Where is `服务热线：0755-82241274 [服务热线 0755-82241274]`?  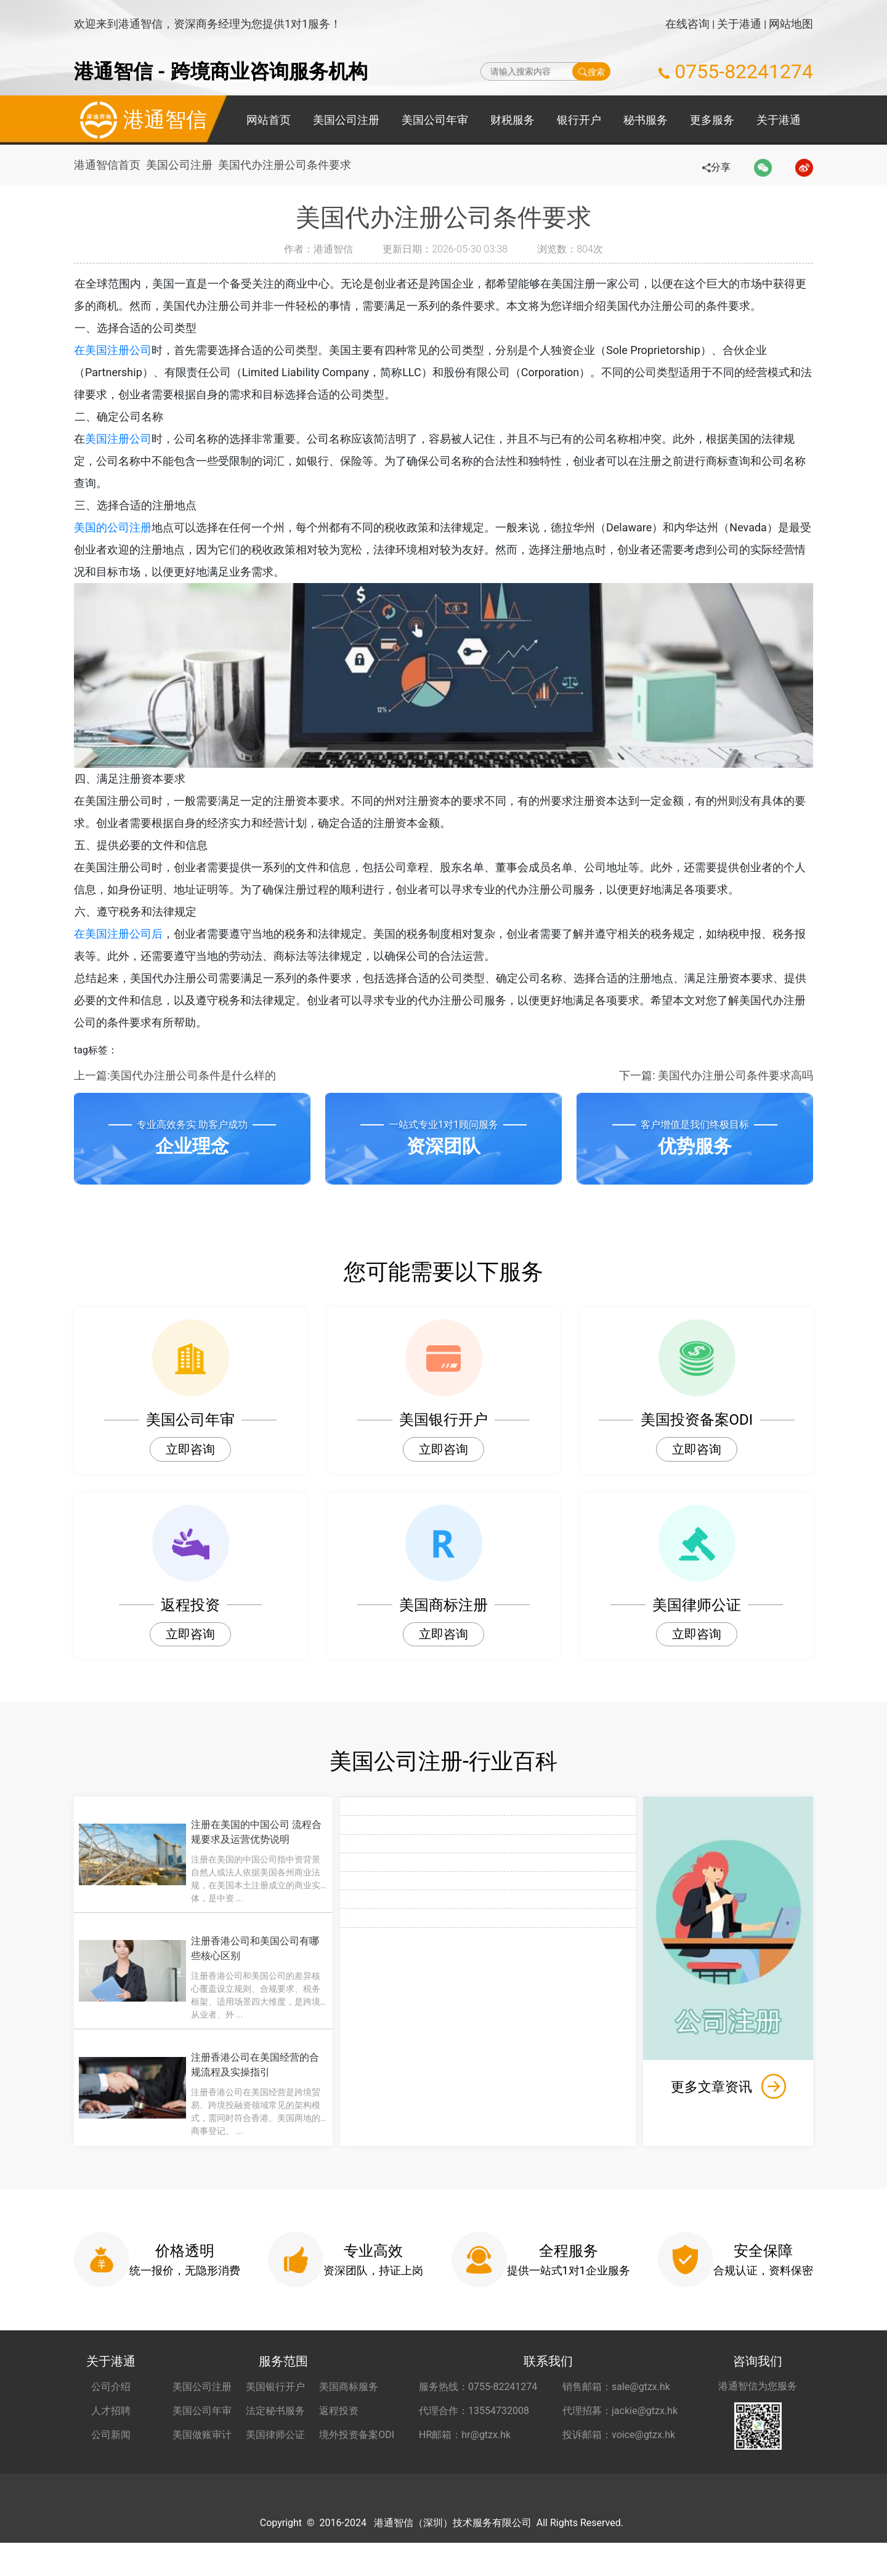 服务热线：0755-82241274 [服务热线 0755-82241274] is located at coordinates (478, 2391).